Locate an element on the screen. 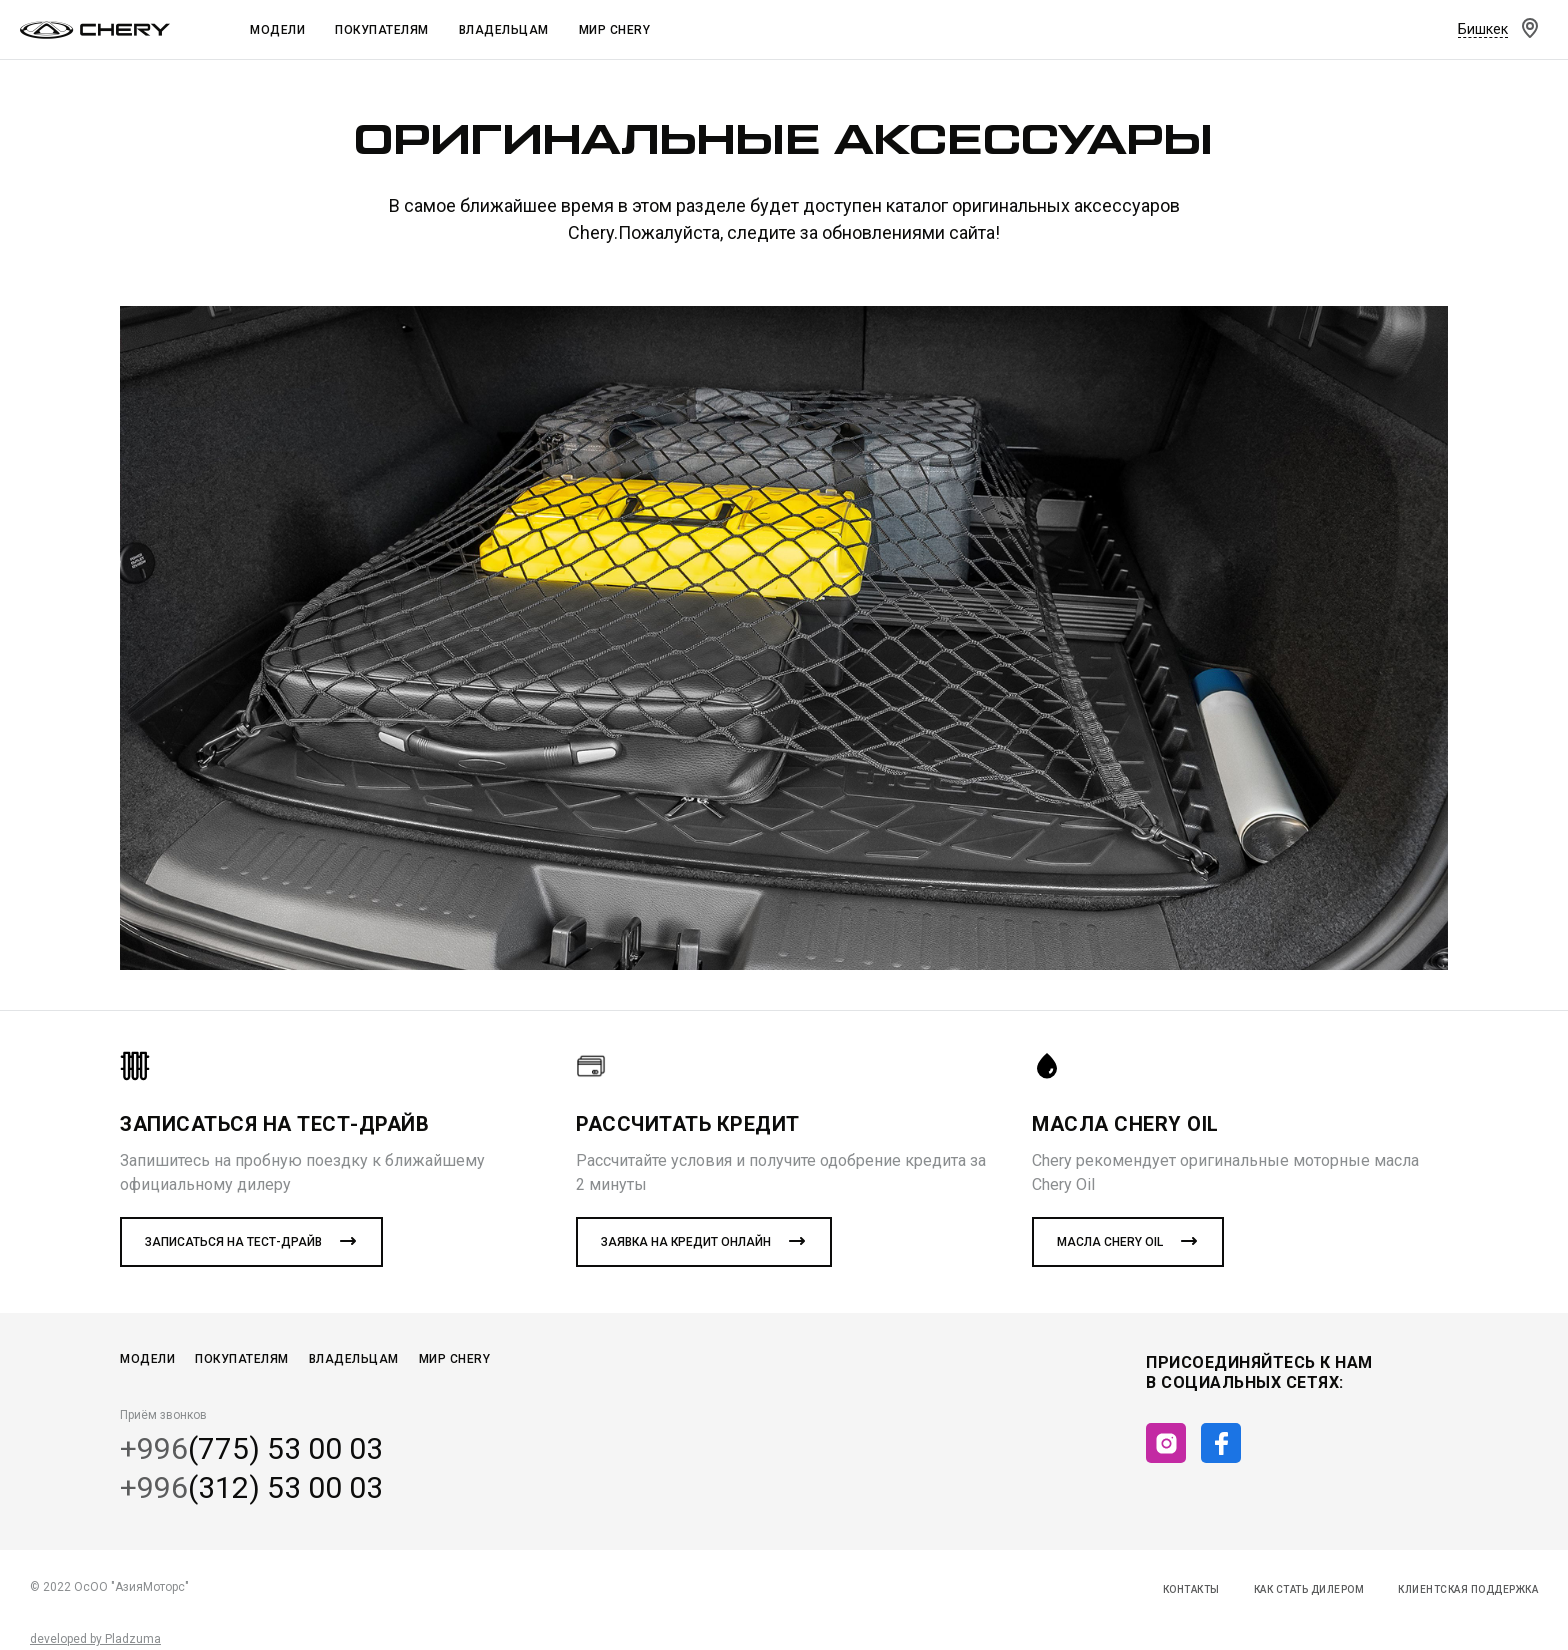  Контакты is located at coordinates (1191, 1589).